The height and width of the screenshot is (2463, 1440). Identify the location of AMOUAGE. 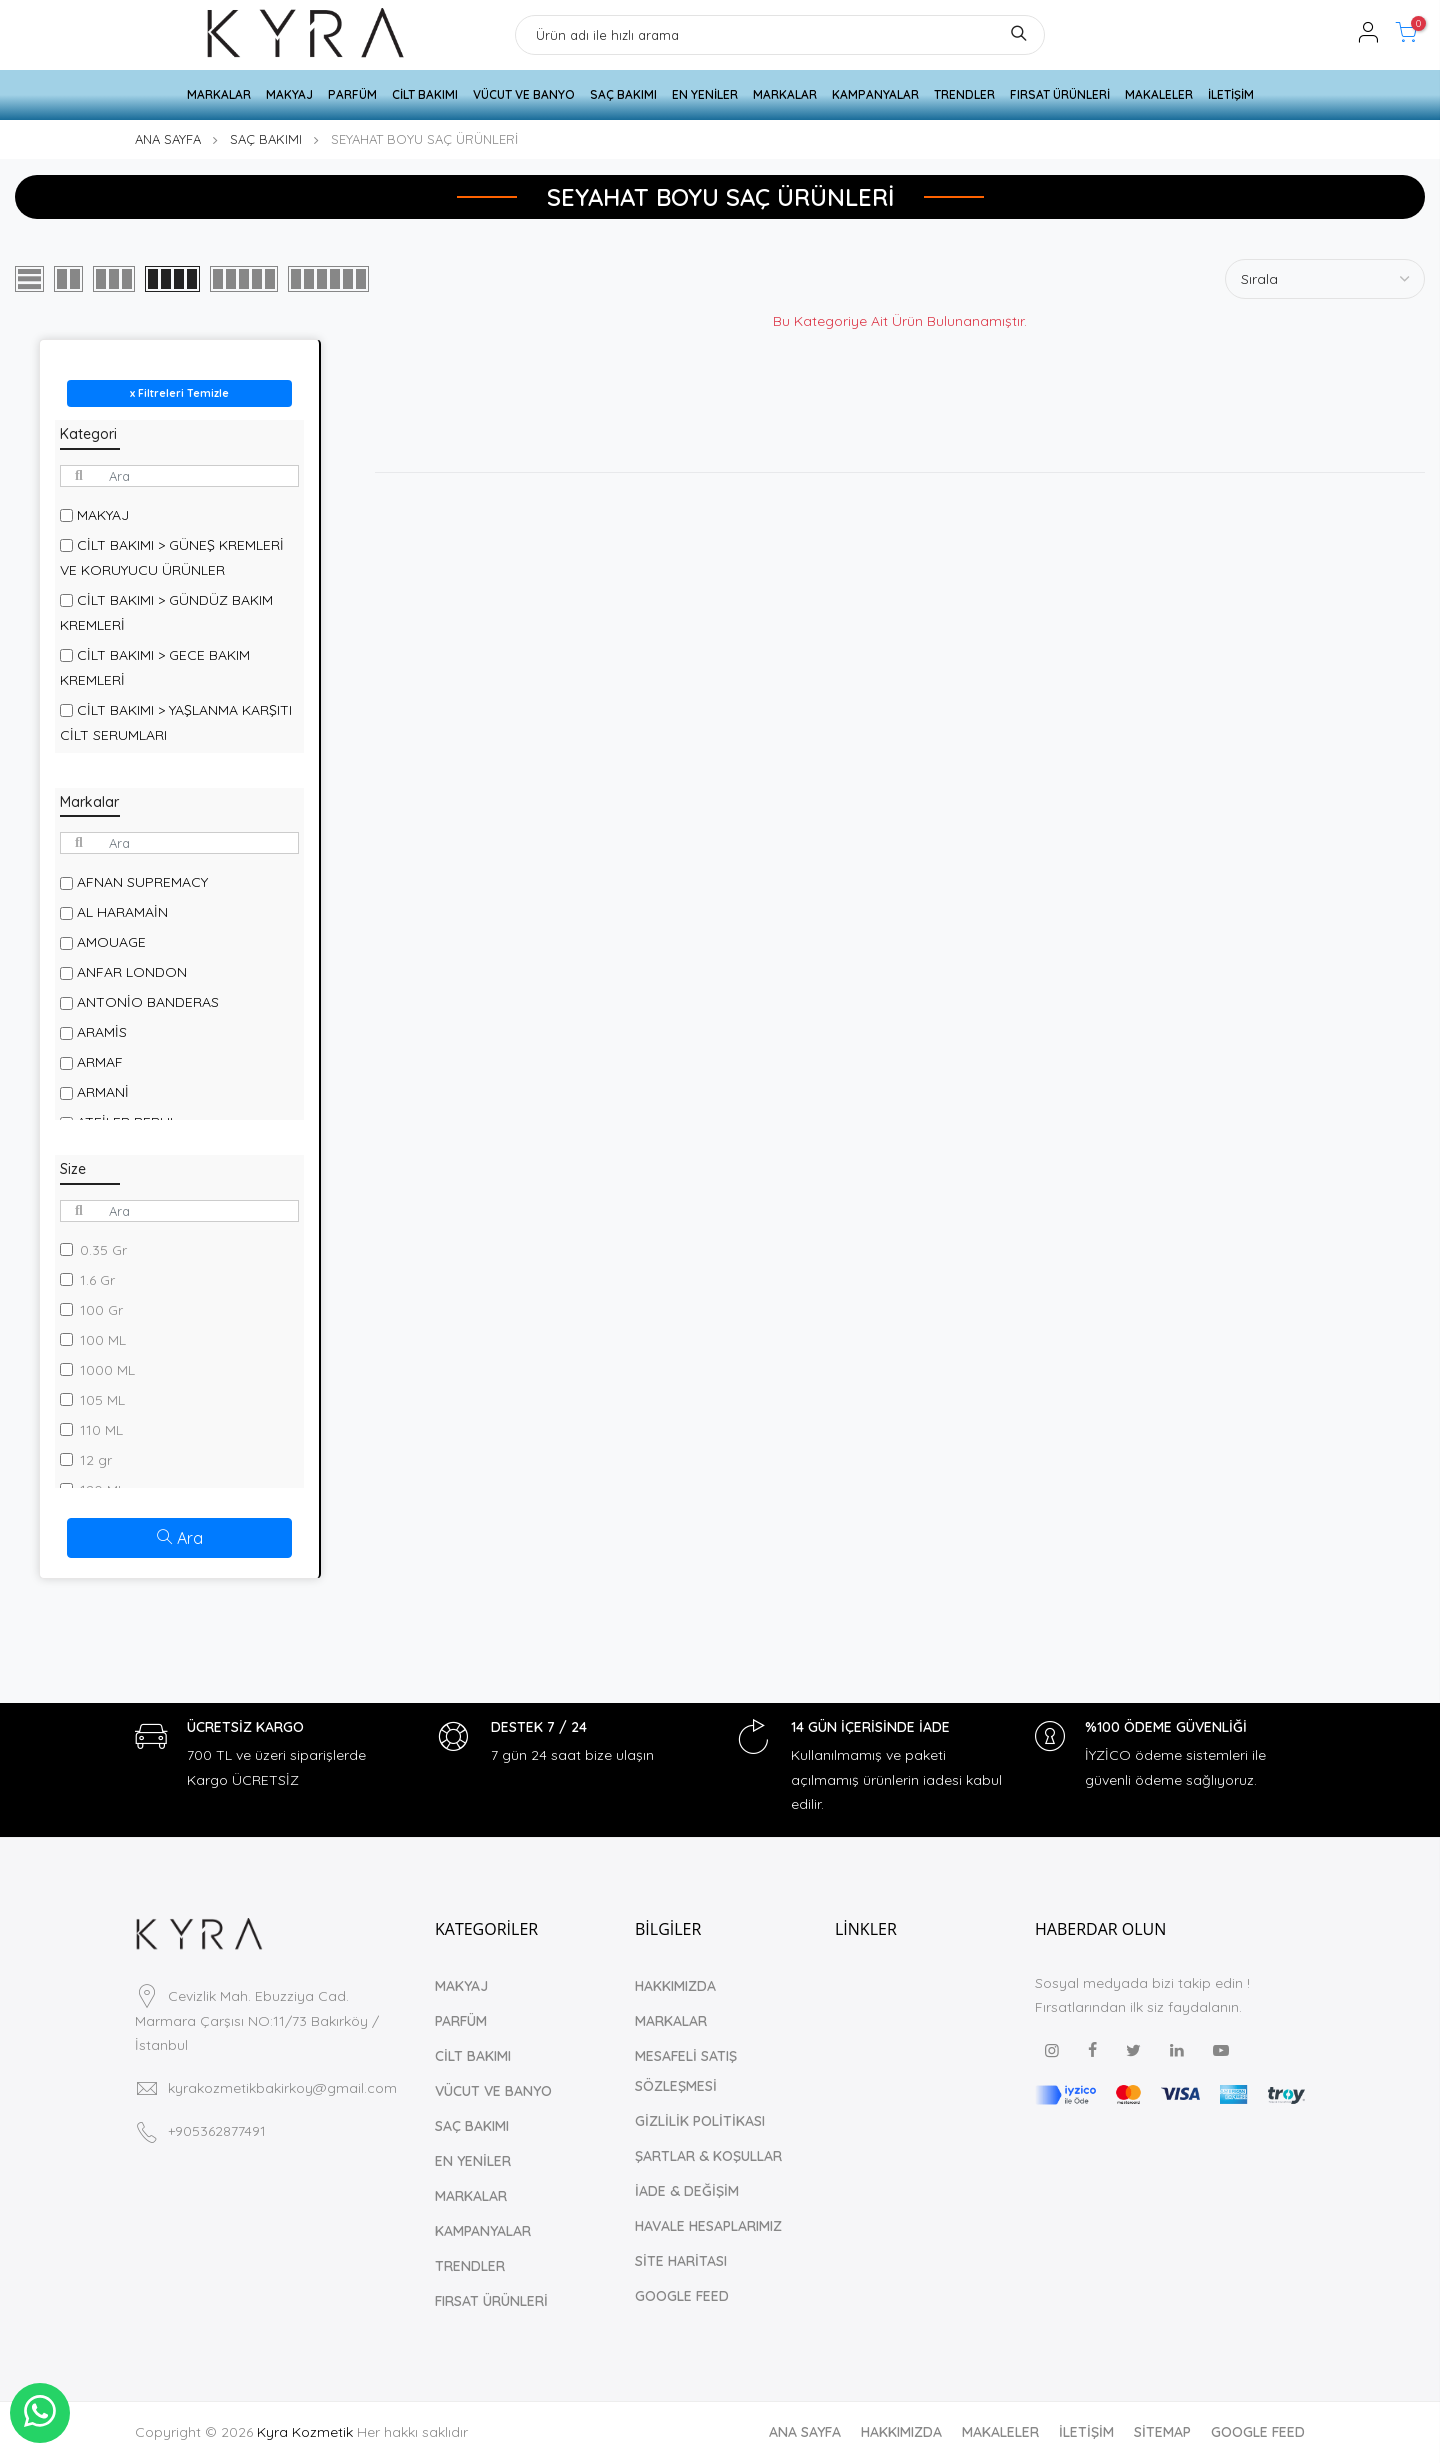
(111, 942).